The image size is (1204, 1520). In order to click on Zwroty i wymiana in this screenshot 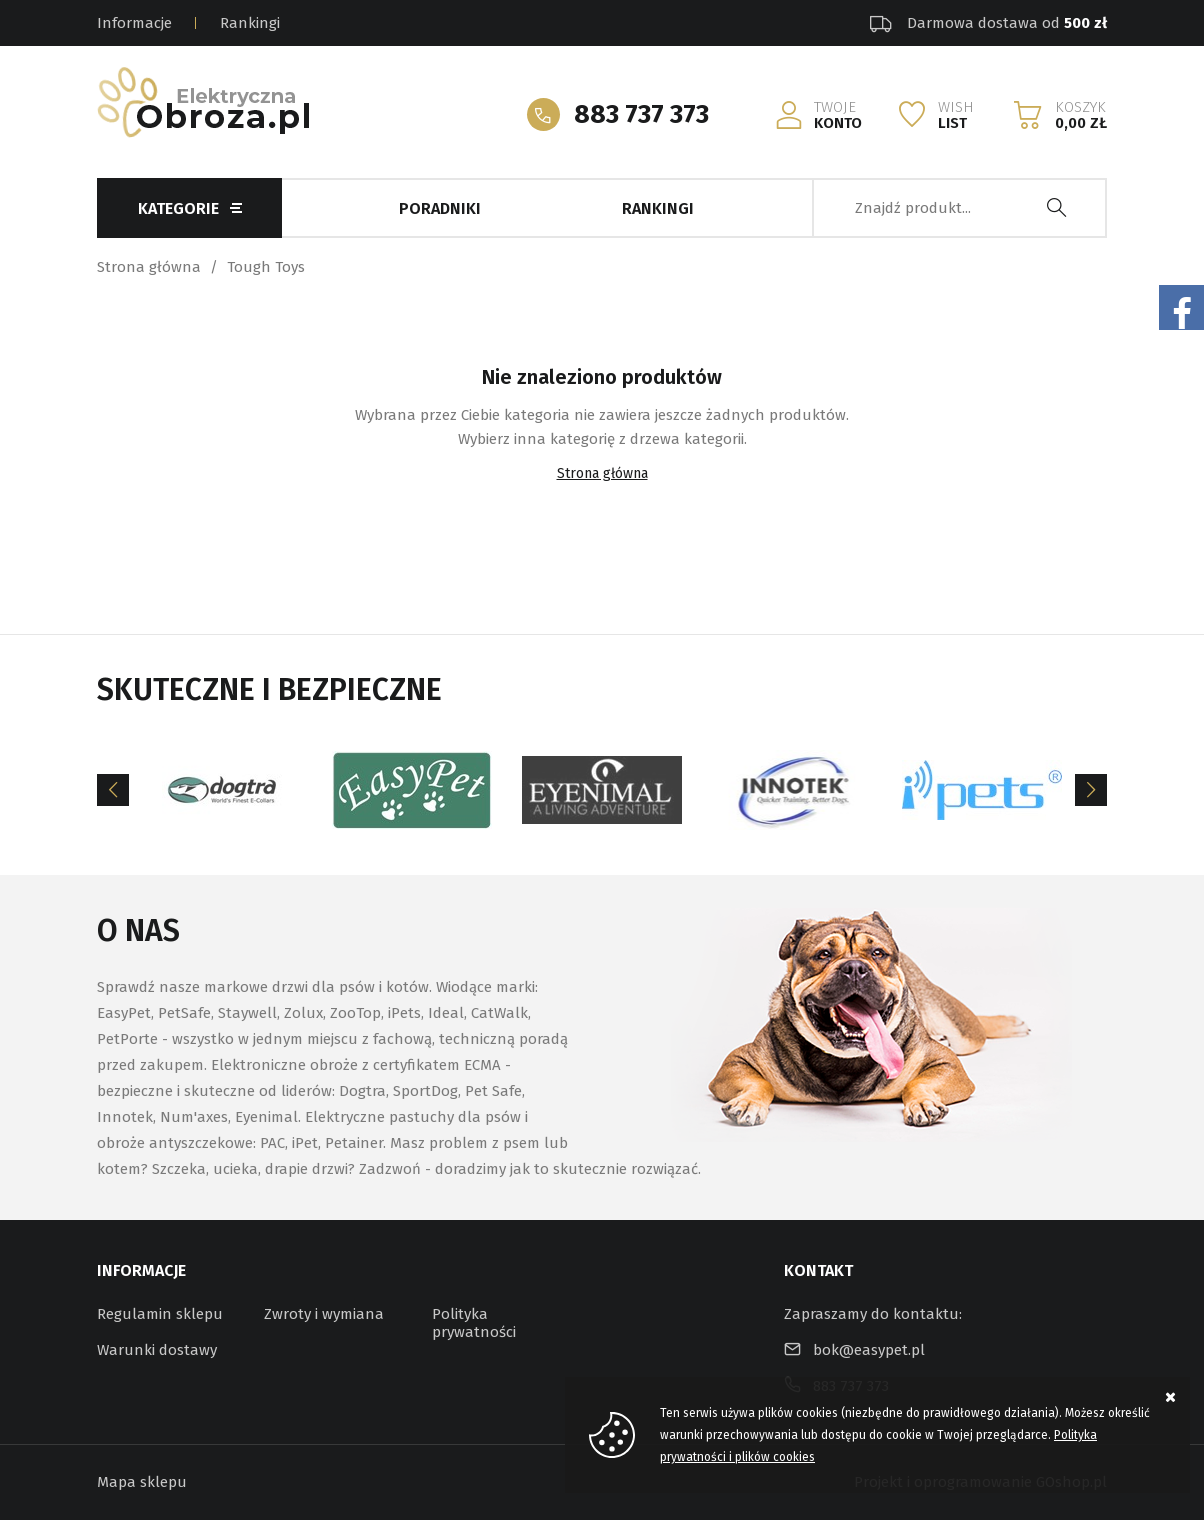, I will do `click(324, 1314)`.